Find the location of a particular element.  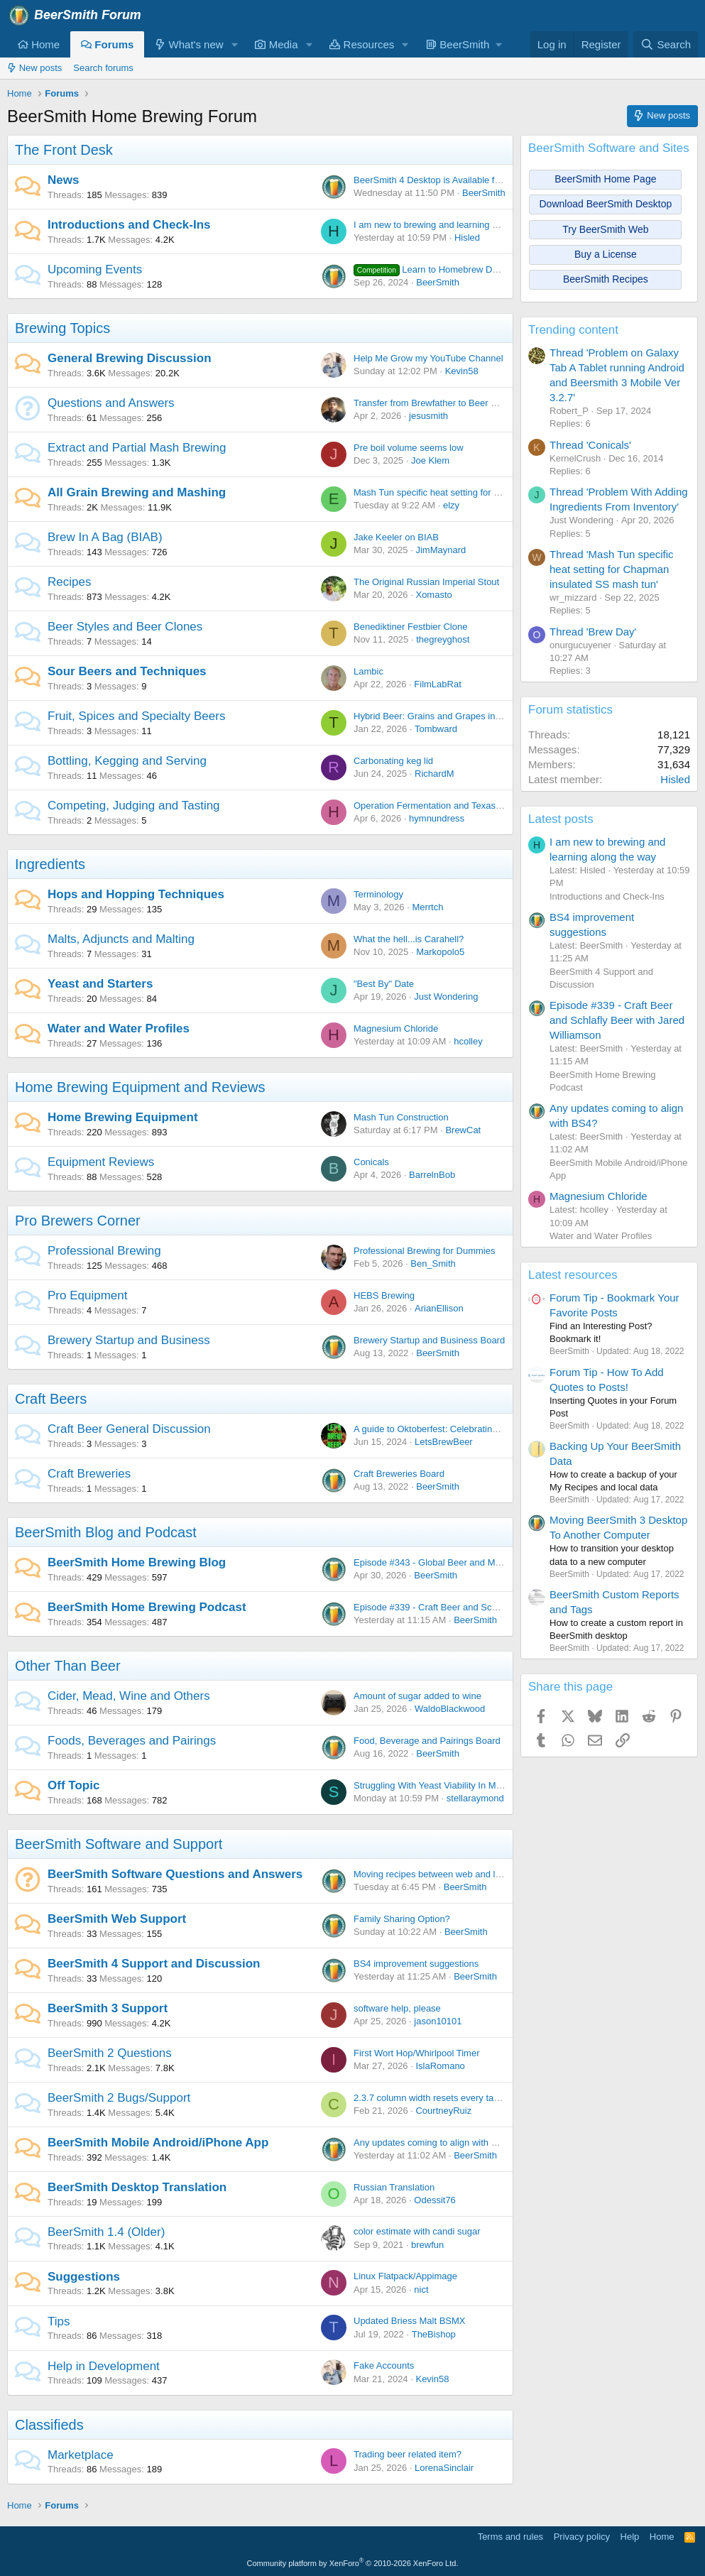

elzy is located at coordinates (451, 505).